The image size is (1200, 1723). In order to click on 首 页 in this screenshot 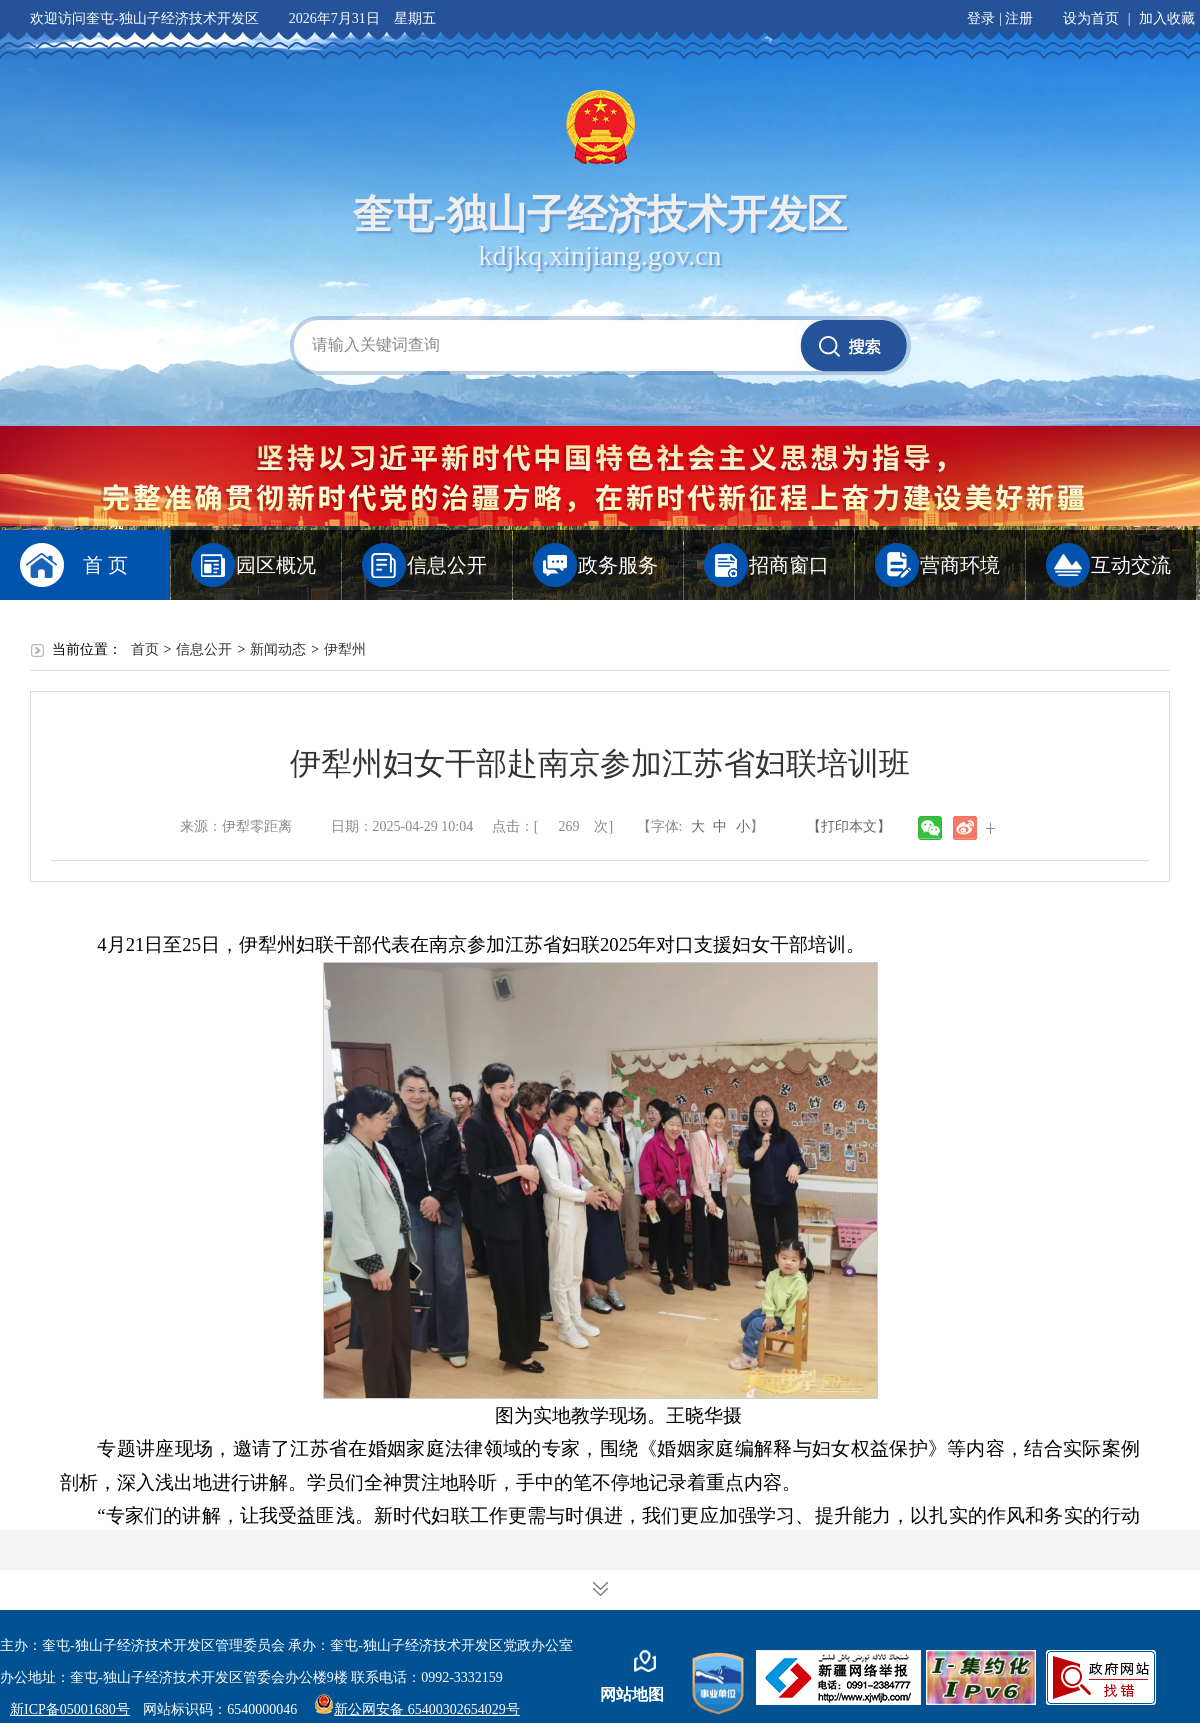, I will do `click(105, 565)`.